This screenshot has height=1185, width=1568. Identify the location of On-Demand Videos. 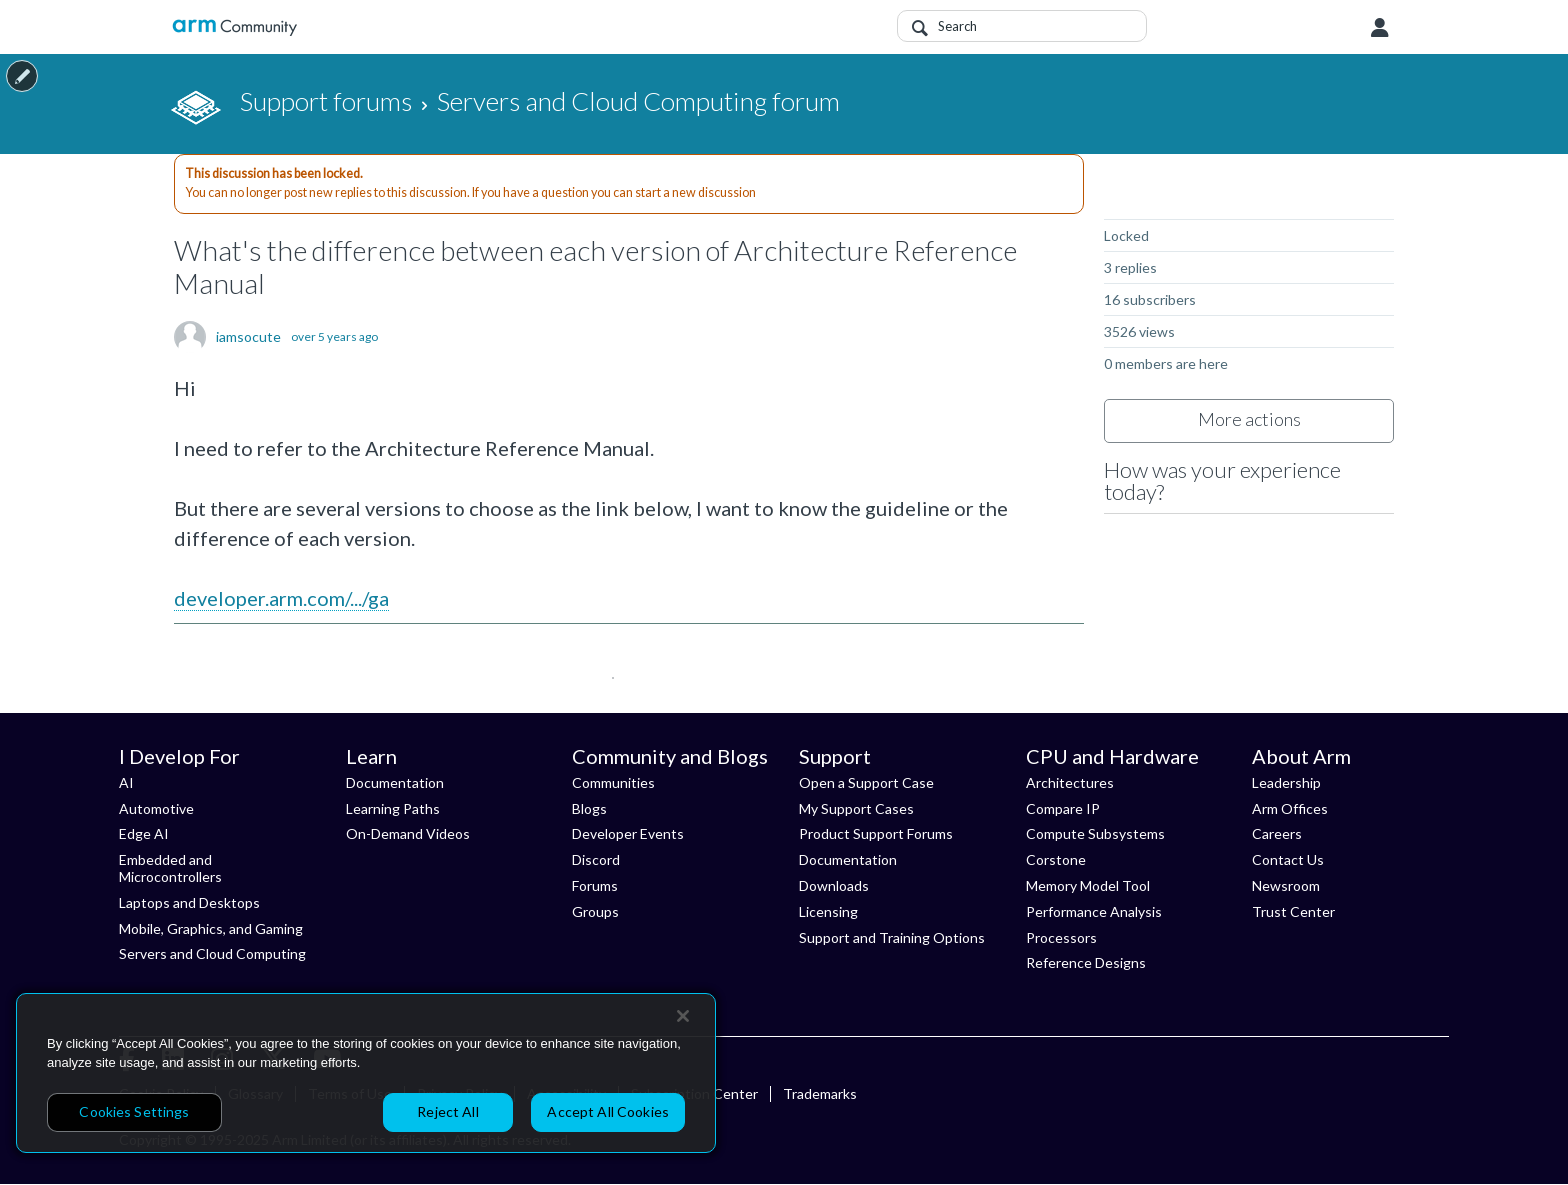
(408, 833).